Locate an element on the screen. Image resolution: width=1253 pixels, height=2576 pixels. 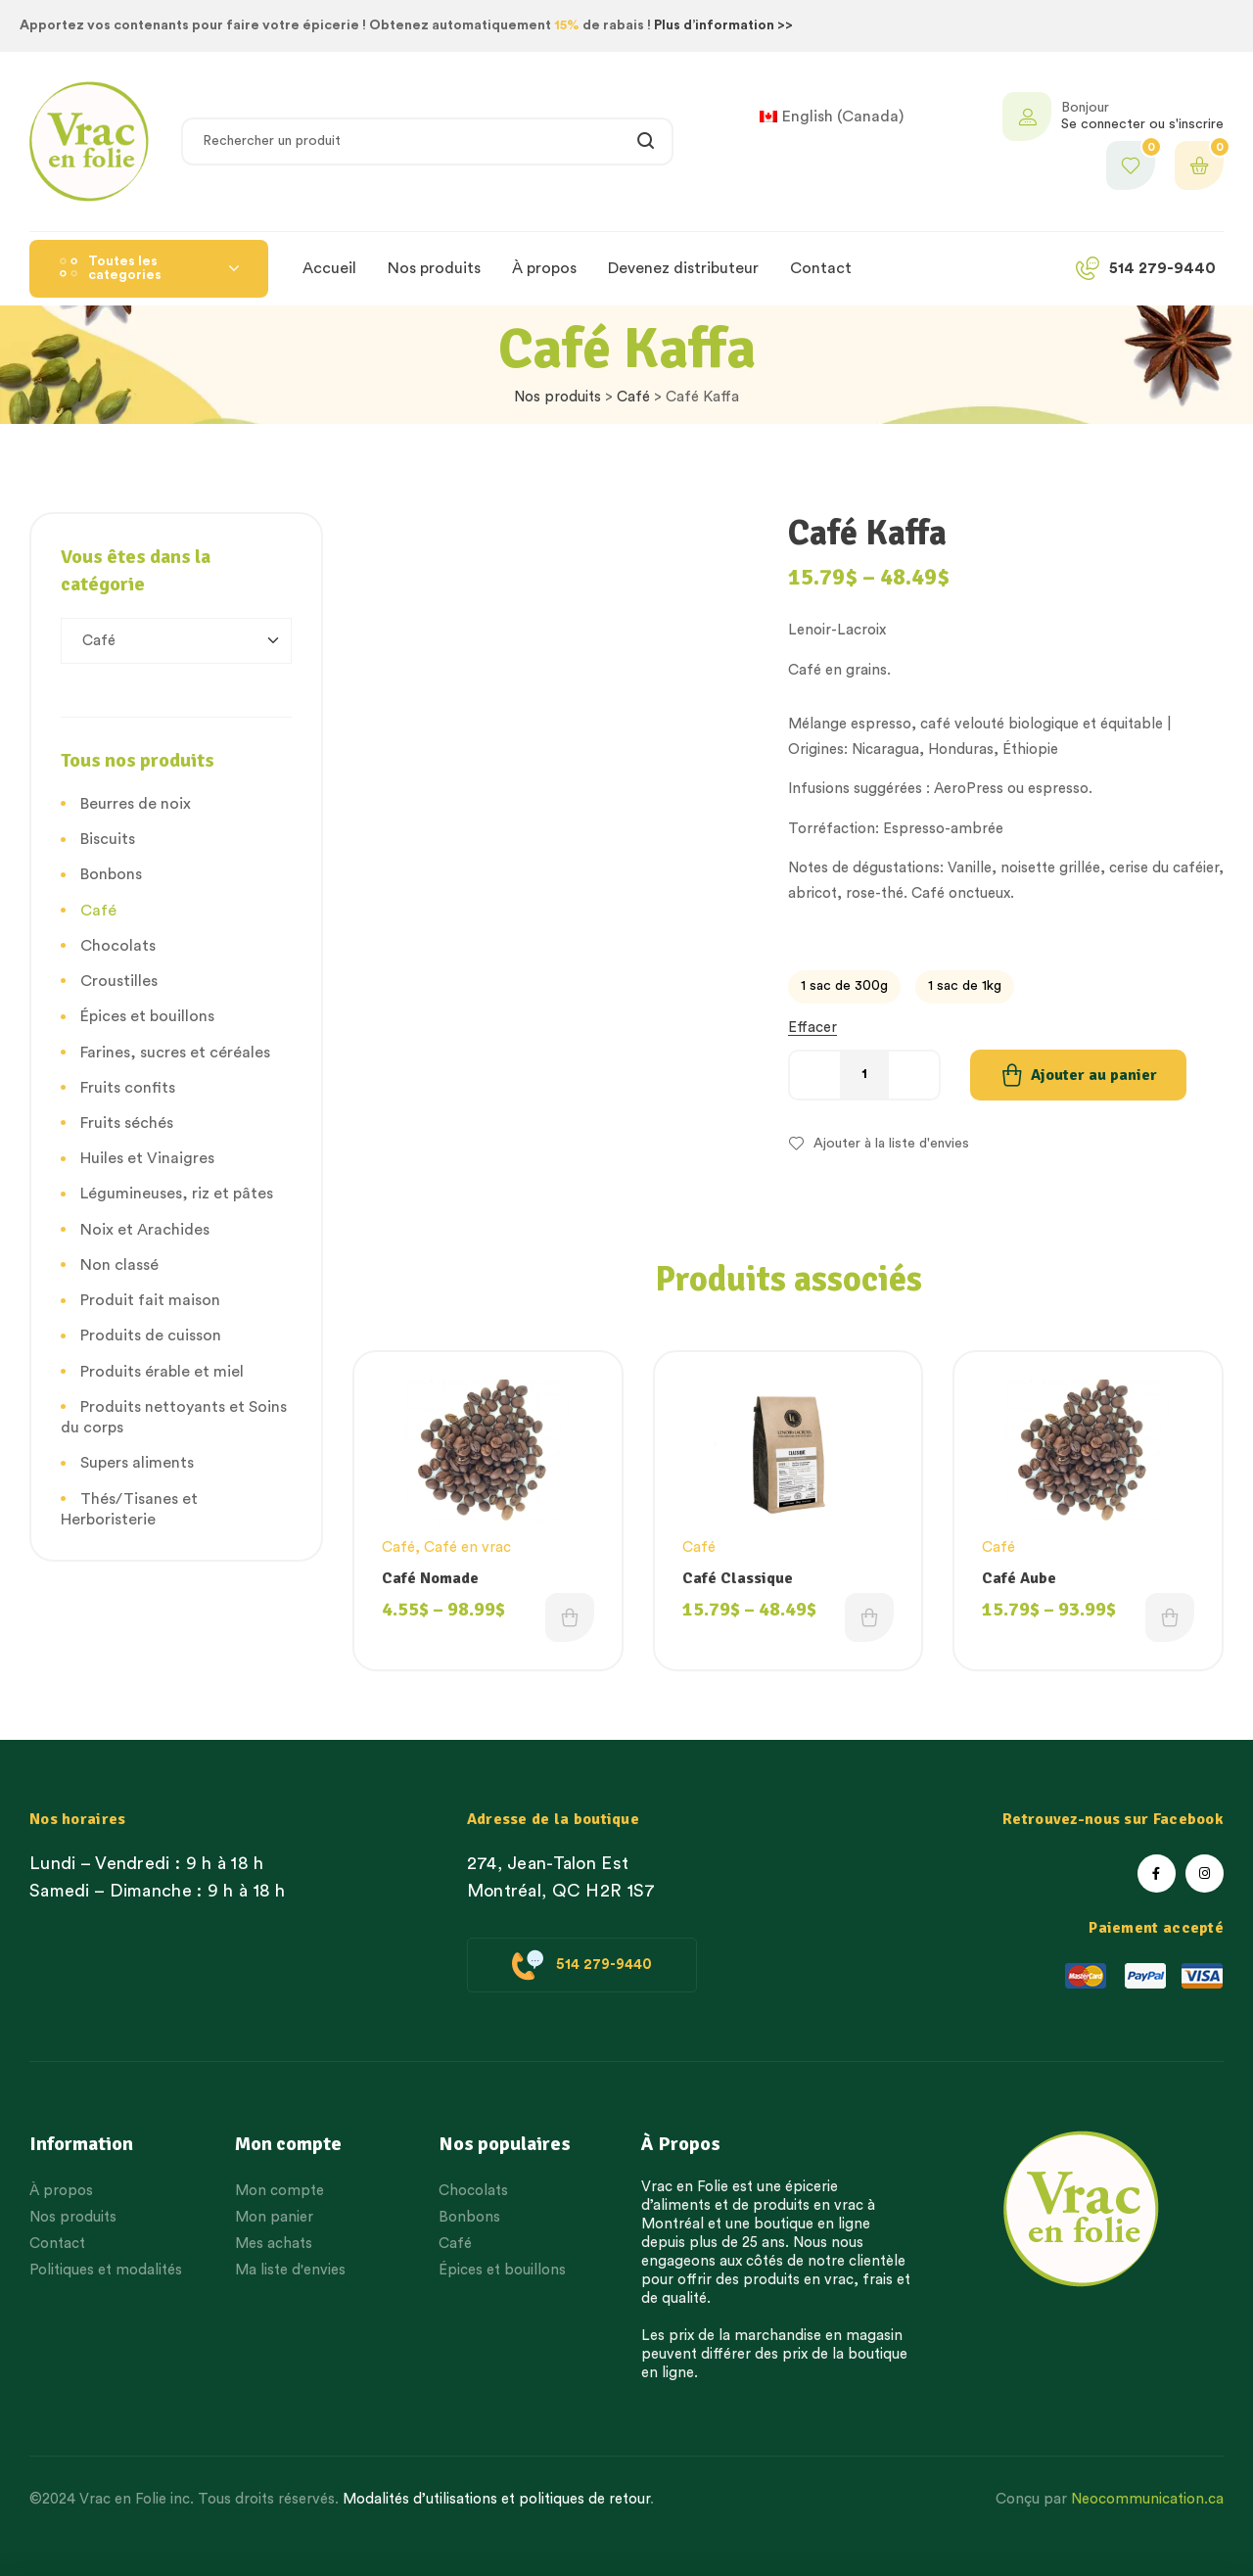
Ajouter au panier is located at coordinates (1094, 1075).